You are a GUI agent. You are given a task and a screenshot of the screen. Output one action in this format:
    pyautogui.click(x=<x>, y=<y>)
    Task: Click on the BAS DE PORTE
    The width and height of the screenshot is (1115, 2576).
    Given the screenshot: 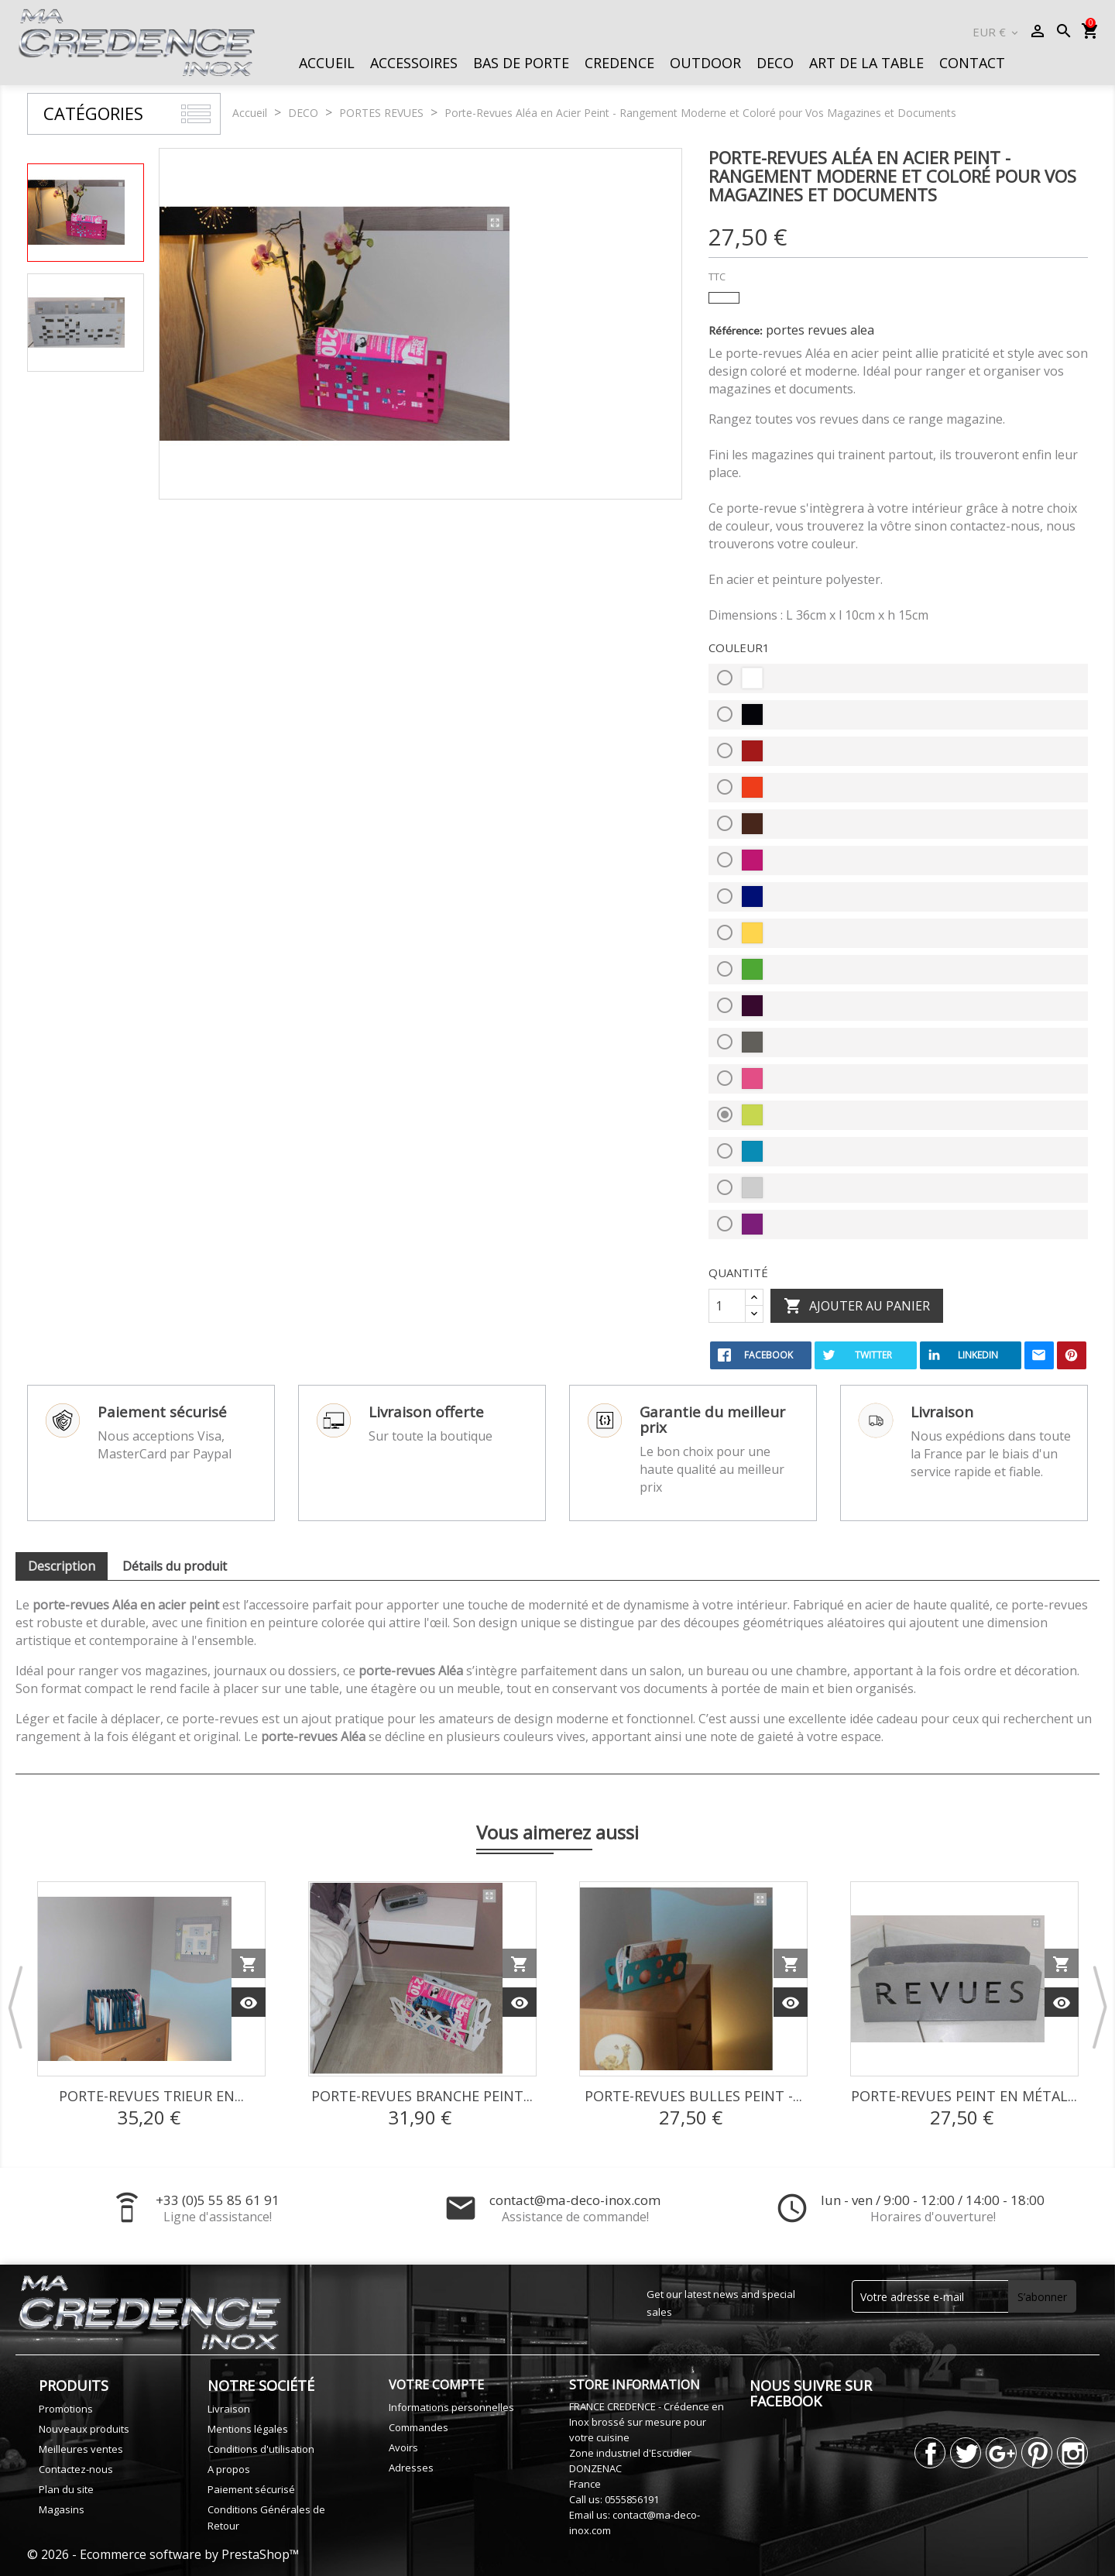 What is the action you would take?
    pyautogui.click(x=521, y=62)
    